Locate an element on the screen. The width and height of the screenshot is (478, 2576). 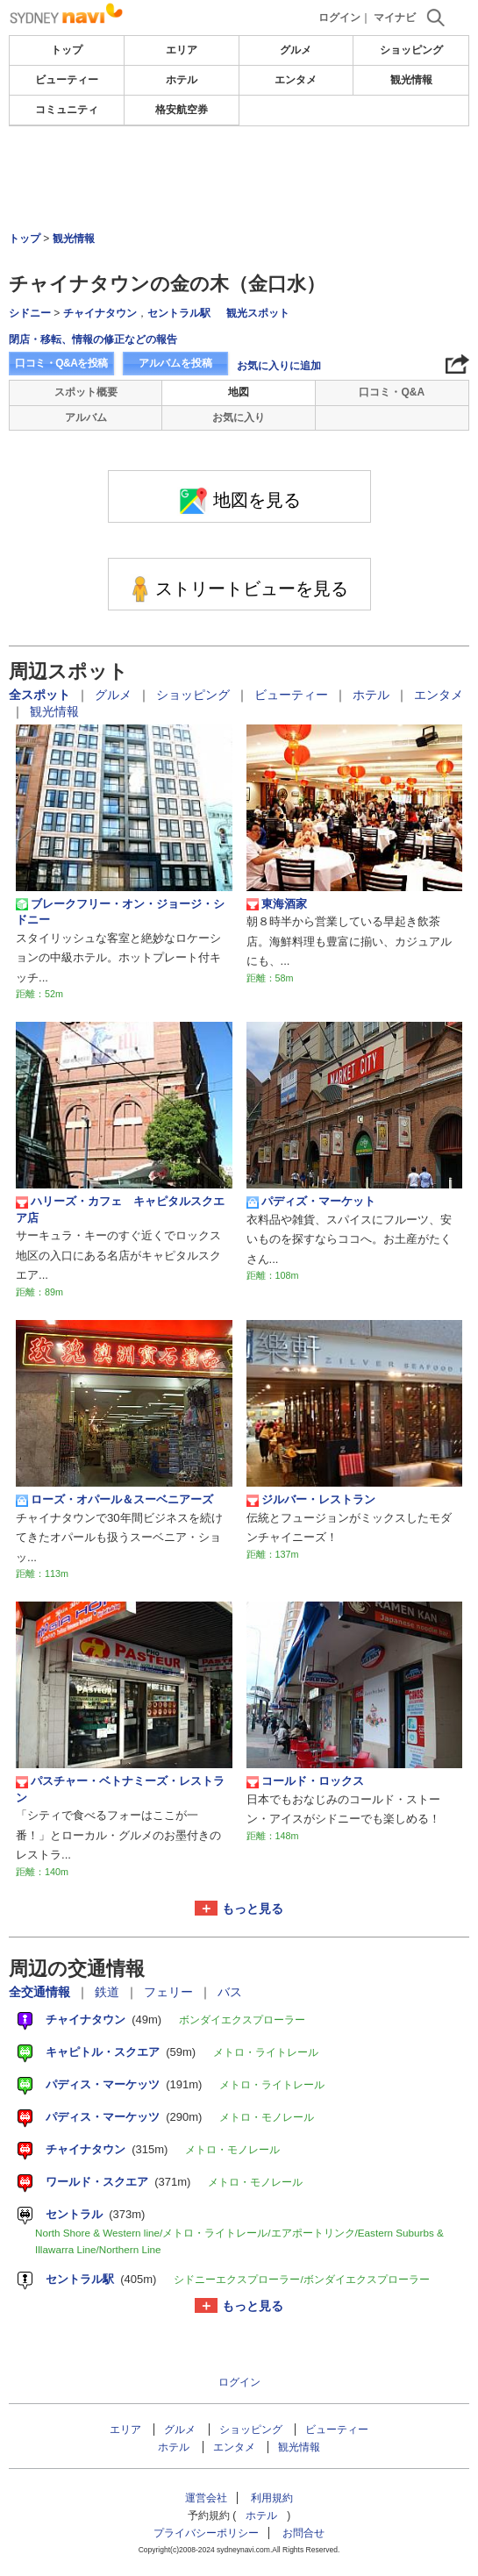
ログイン is located at coordinates (339, 17).